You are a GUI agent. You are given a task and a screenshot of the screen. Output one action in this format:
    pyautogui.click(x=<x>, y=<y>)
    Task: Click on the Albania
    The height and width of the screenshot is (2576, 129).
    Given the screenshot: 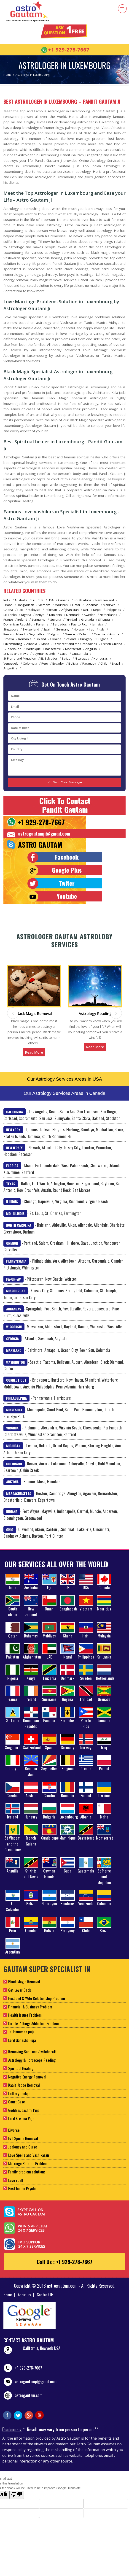 What is the action you would take?
    pyautogui.click(x=48, y=643)
    